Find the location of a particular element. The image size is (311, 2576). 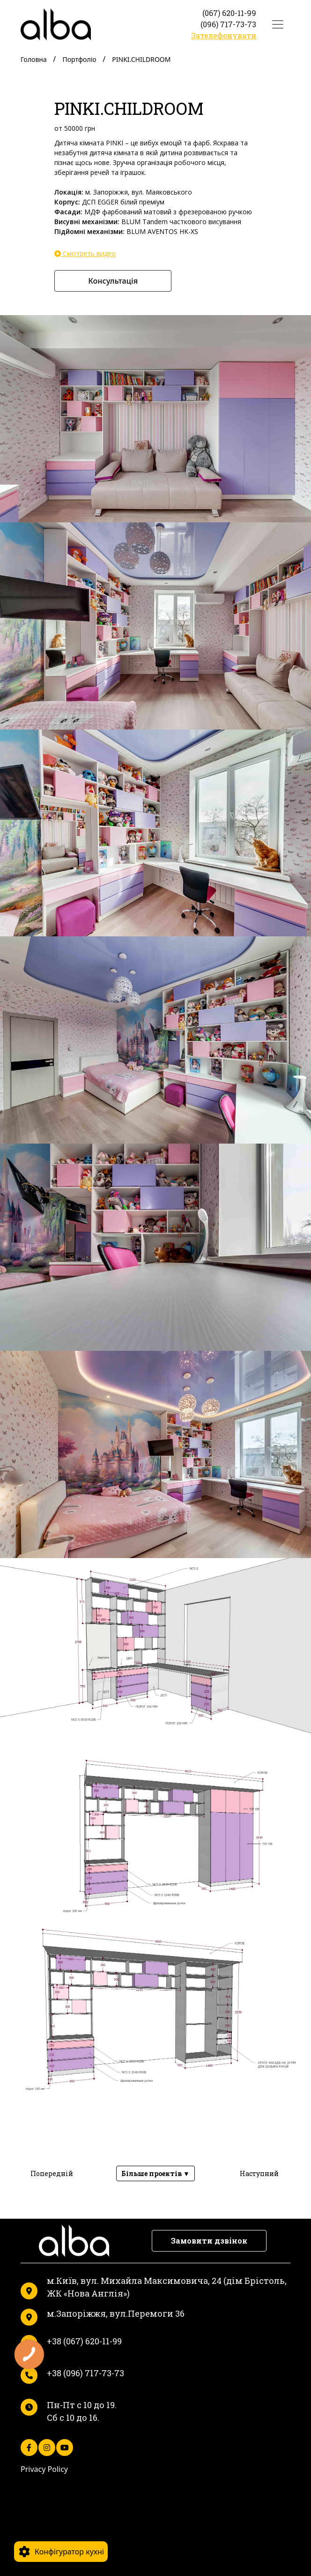

[Toggle navigation] is located at coordinates (277, 24).